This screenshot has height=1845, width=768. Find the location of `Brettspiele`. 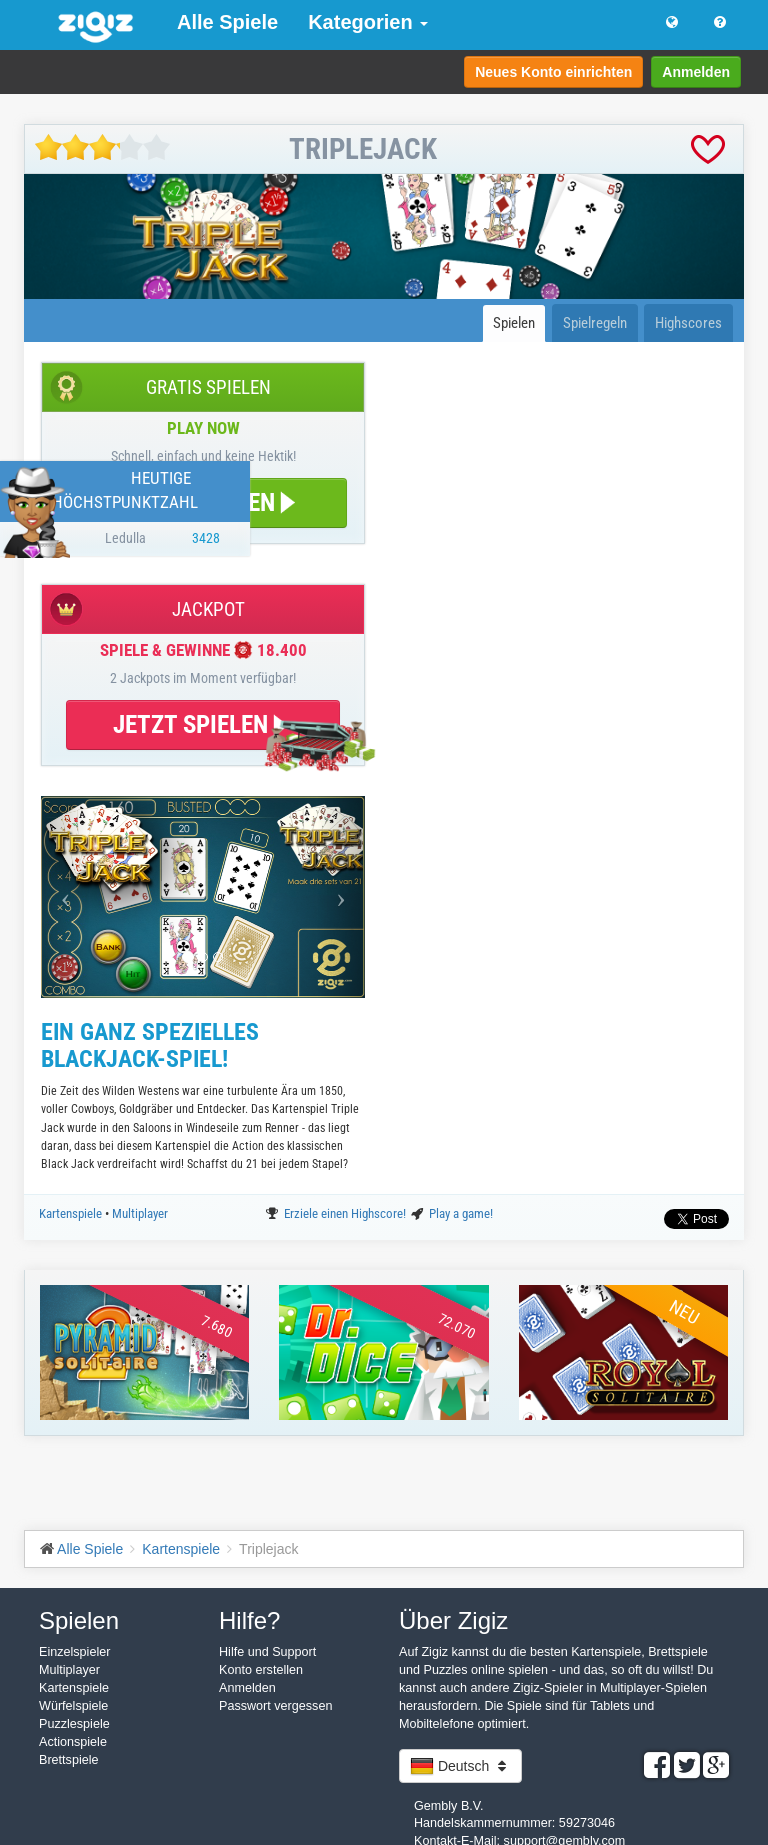

Brettspiele is located at coordinates (69, 1760).